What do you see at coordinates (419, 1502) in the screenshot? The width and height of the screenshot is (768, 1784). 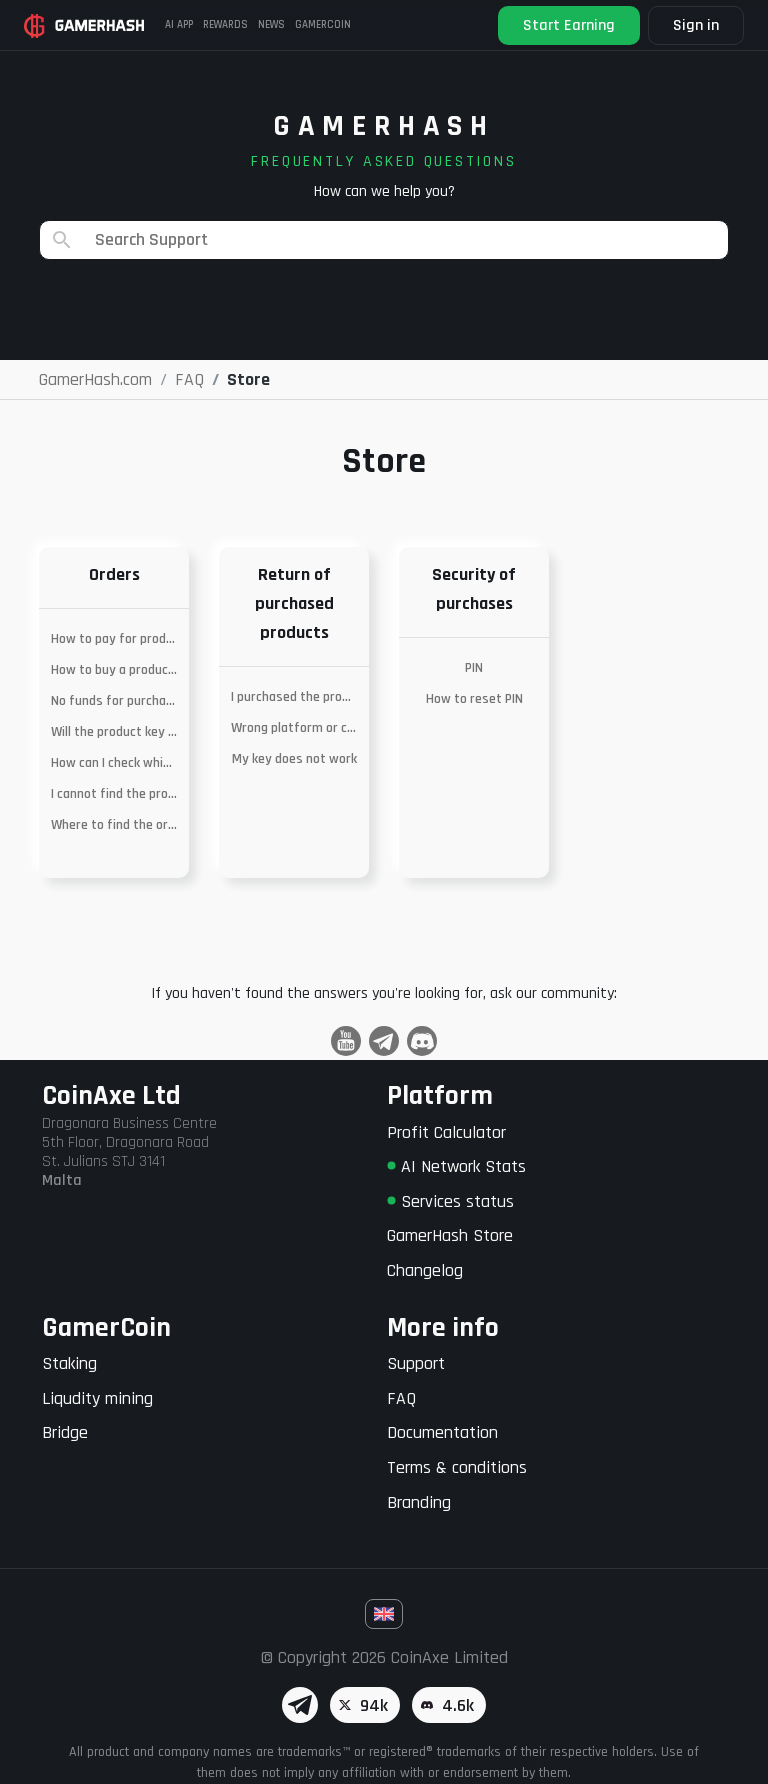 I see `Branding` at bounding box center [419, 1502].